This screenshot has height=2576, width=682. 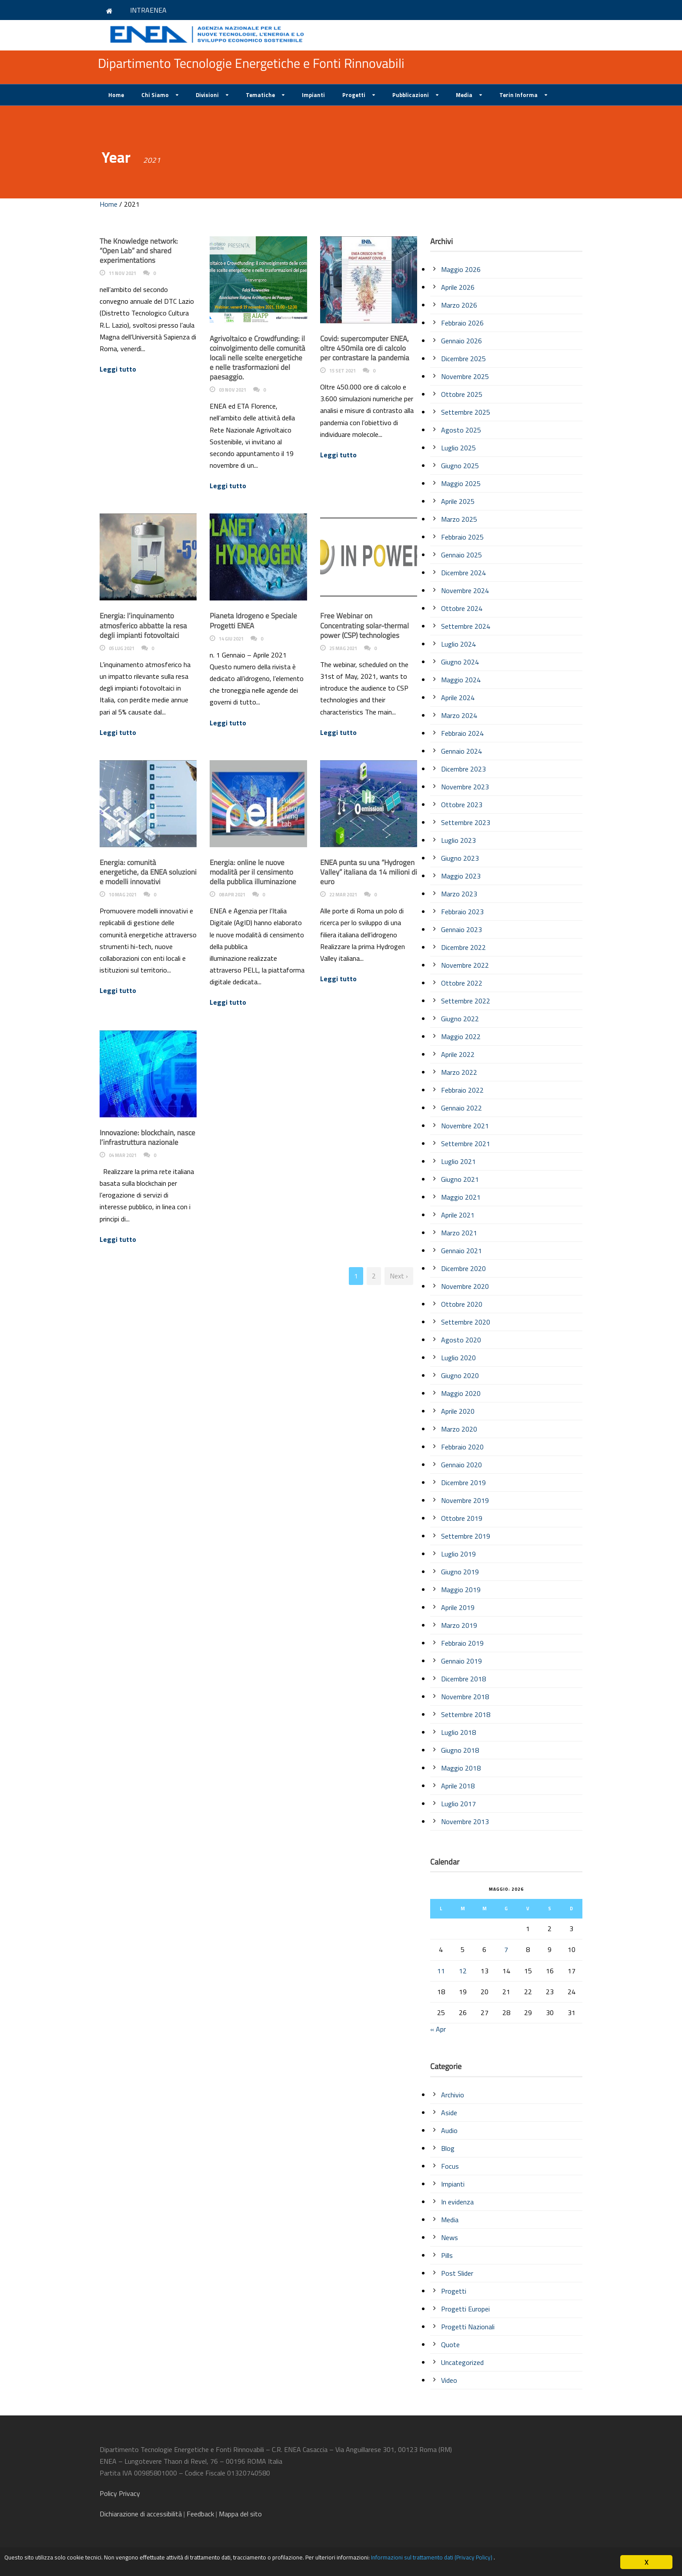 I want to click on Audio, so click(x=449, y=2130).